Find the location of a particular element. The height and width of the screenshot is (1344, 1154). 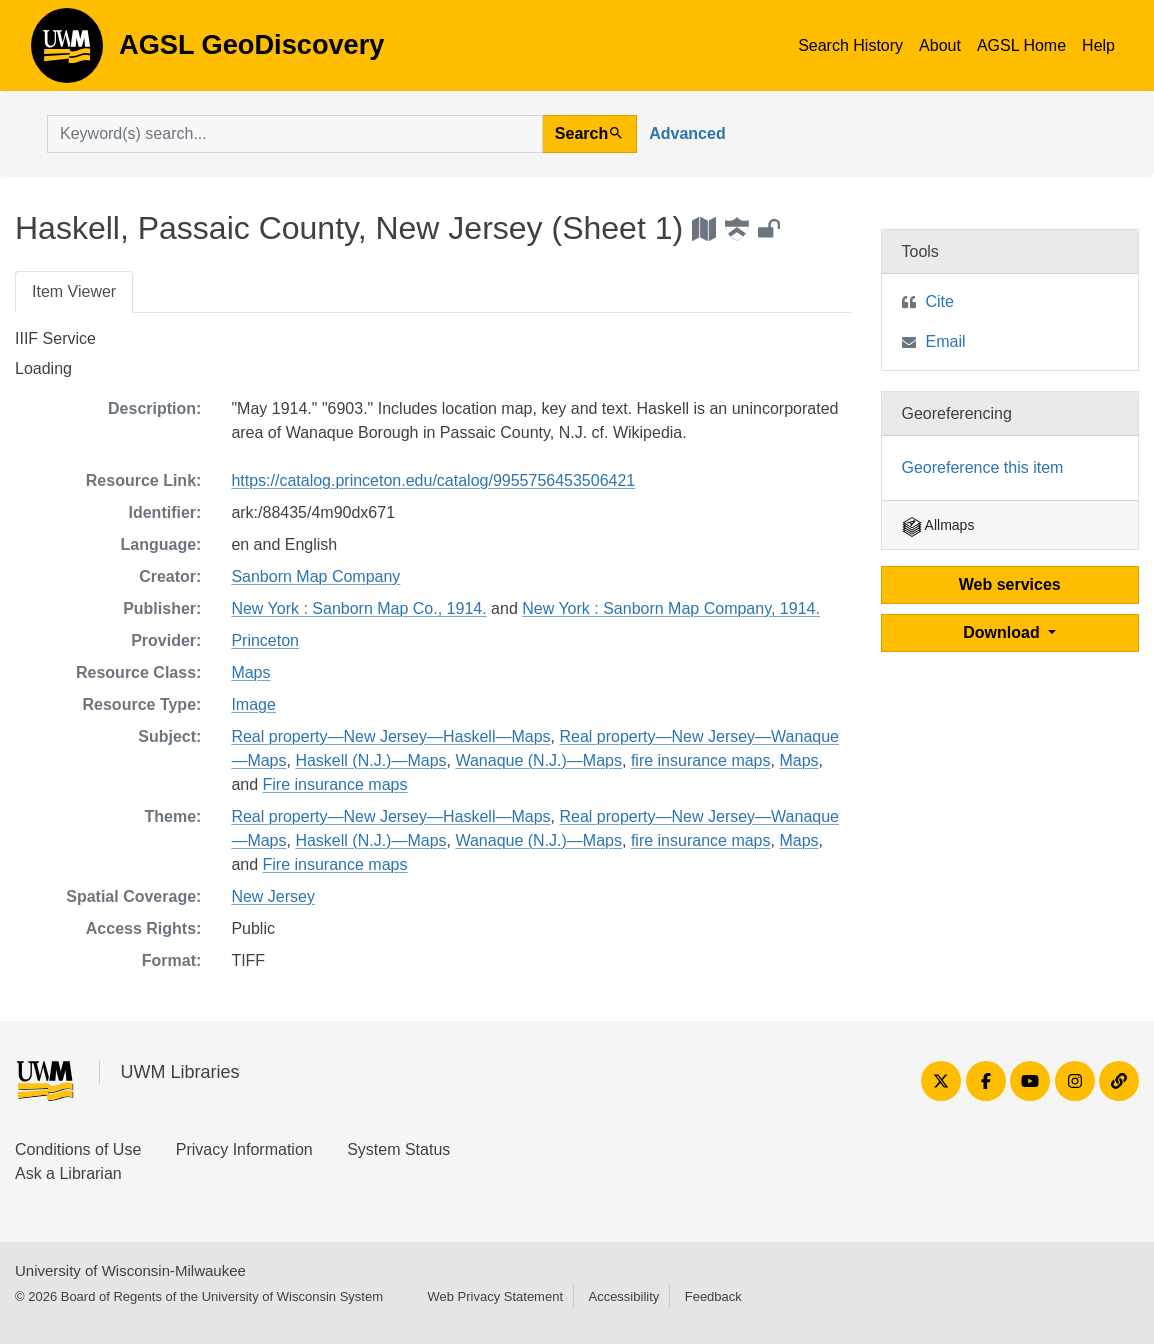

Feedback is located at coordinates (713, 1296).